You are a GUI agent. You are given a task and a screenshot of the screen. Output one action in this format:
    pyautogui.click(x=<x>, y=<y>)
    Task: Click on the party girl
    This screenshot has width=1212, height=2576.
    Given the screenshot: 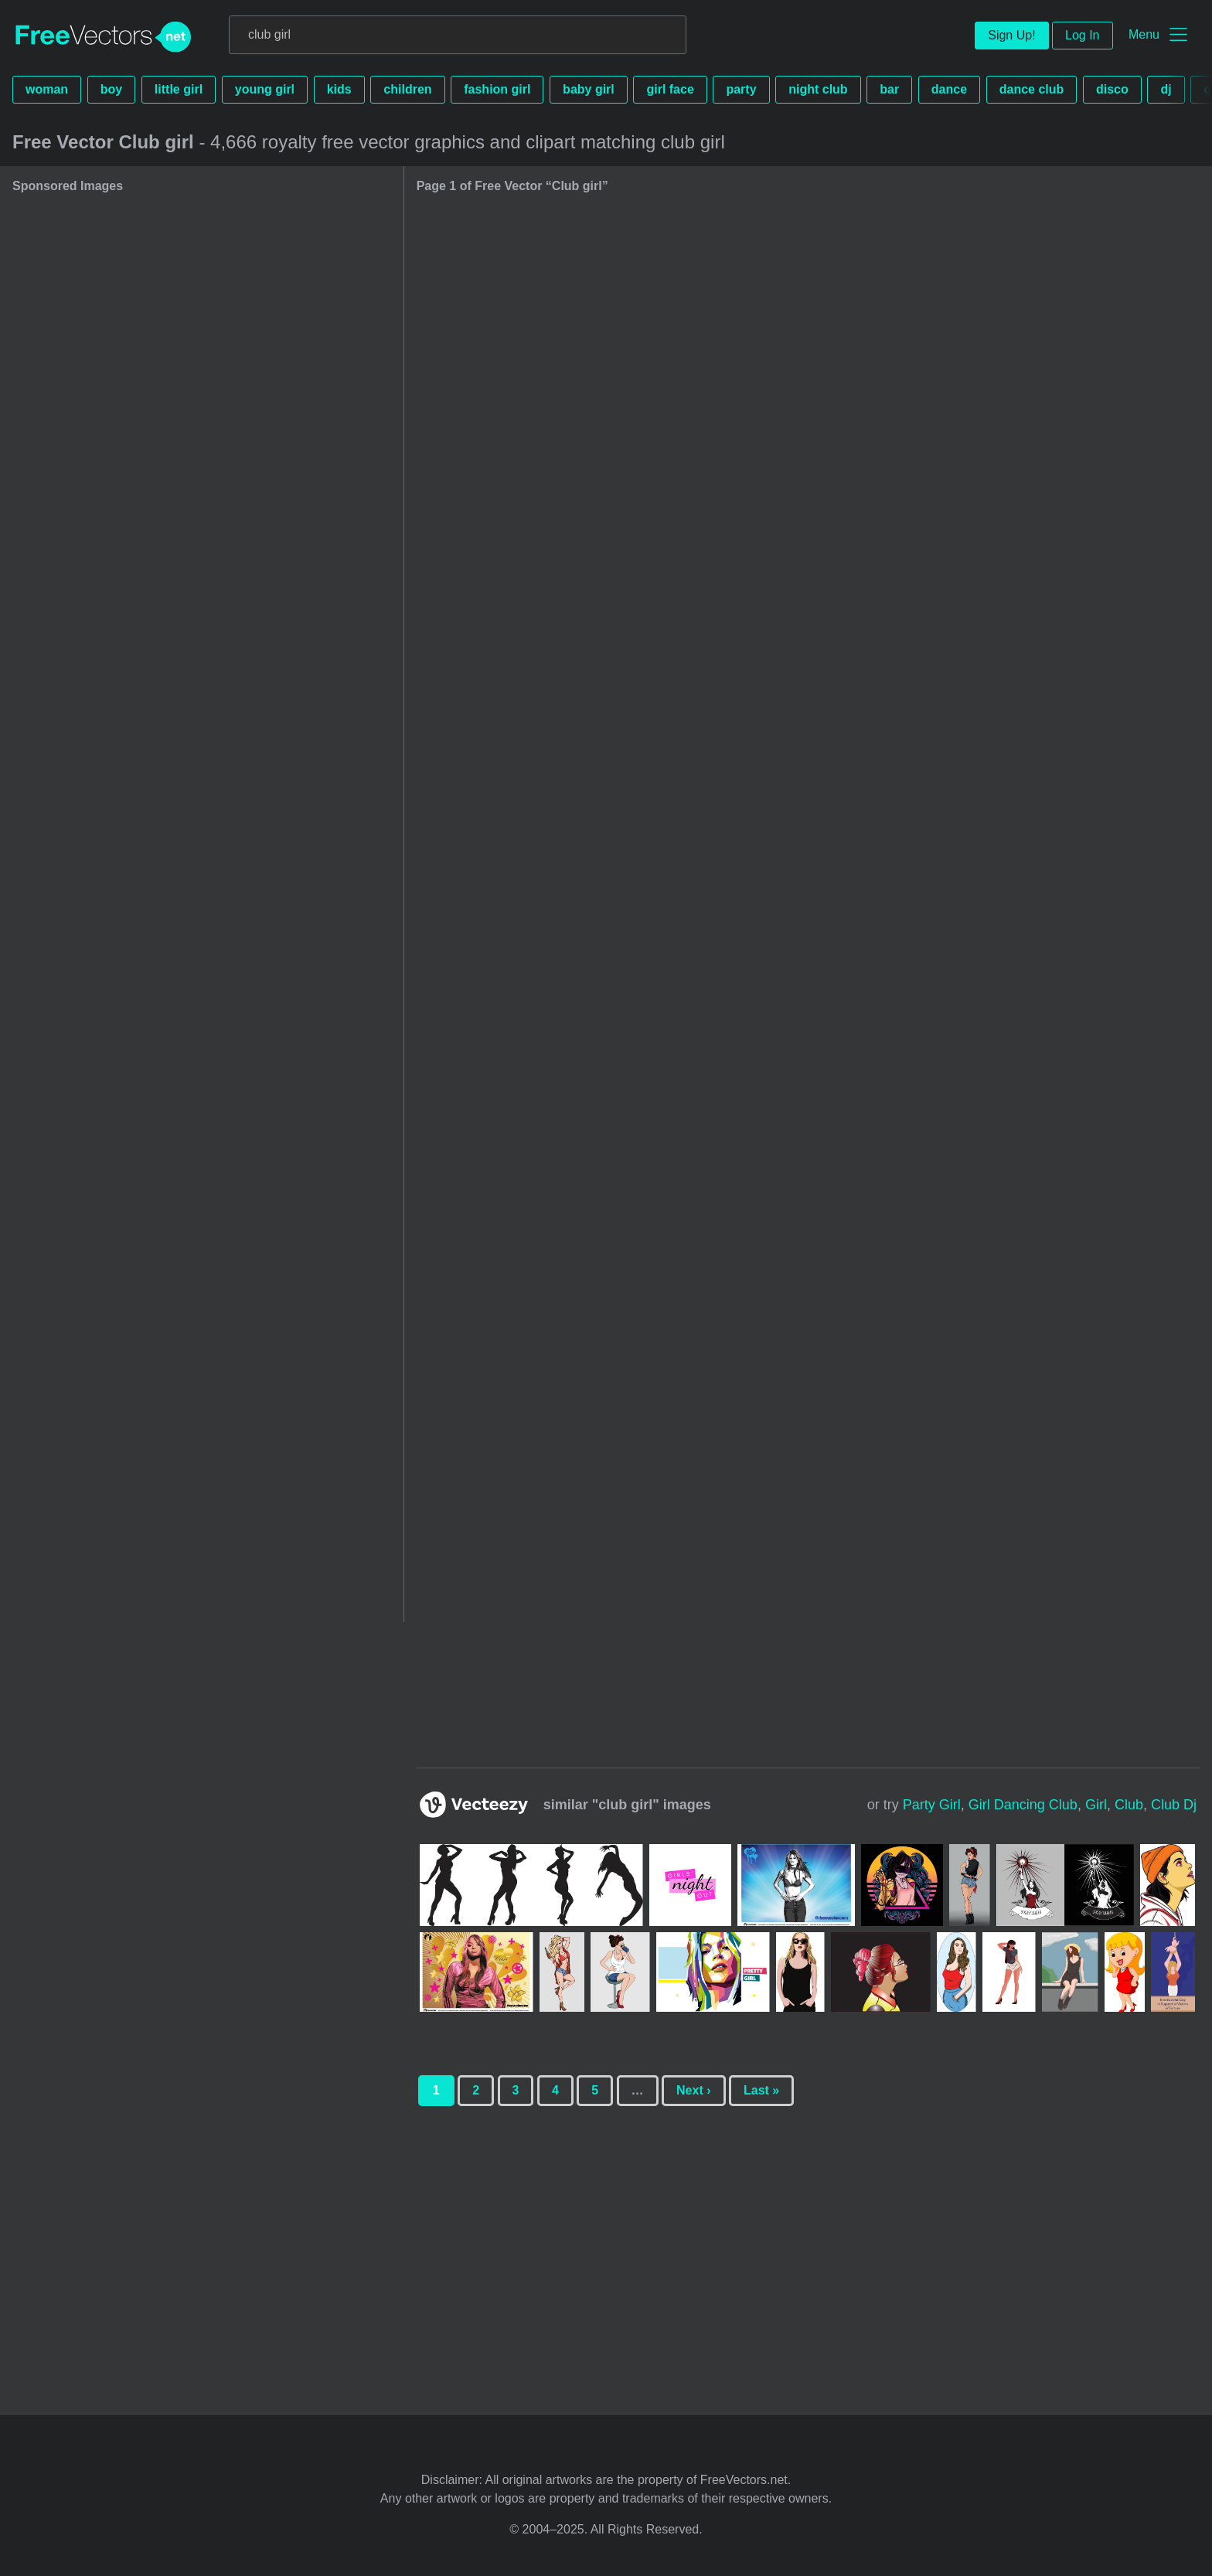 What is the action you would take?
    pyautogui.click(x=932, y=1804)
    